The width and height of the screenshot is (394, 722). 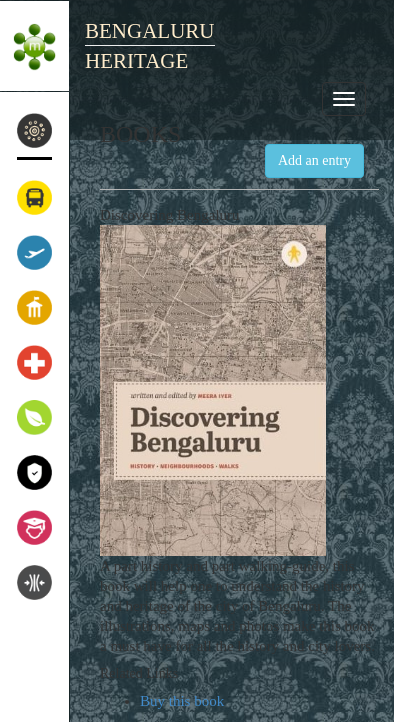 I want to click on Buy this book, so click(x=182, y=701).